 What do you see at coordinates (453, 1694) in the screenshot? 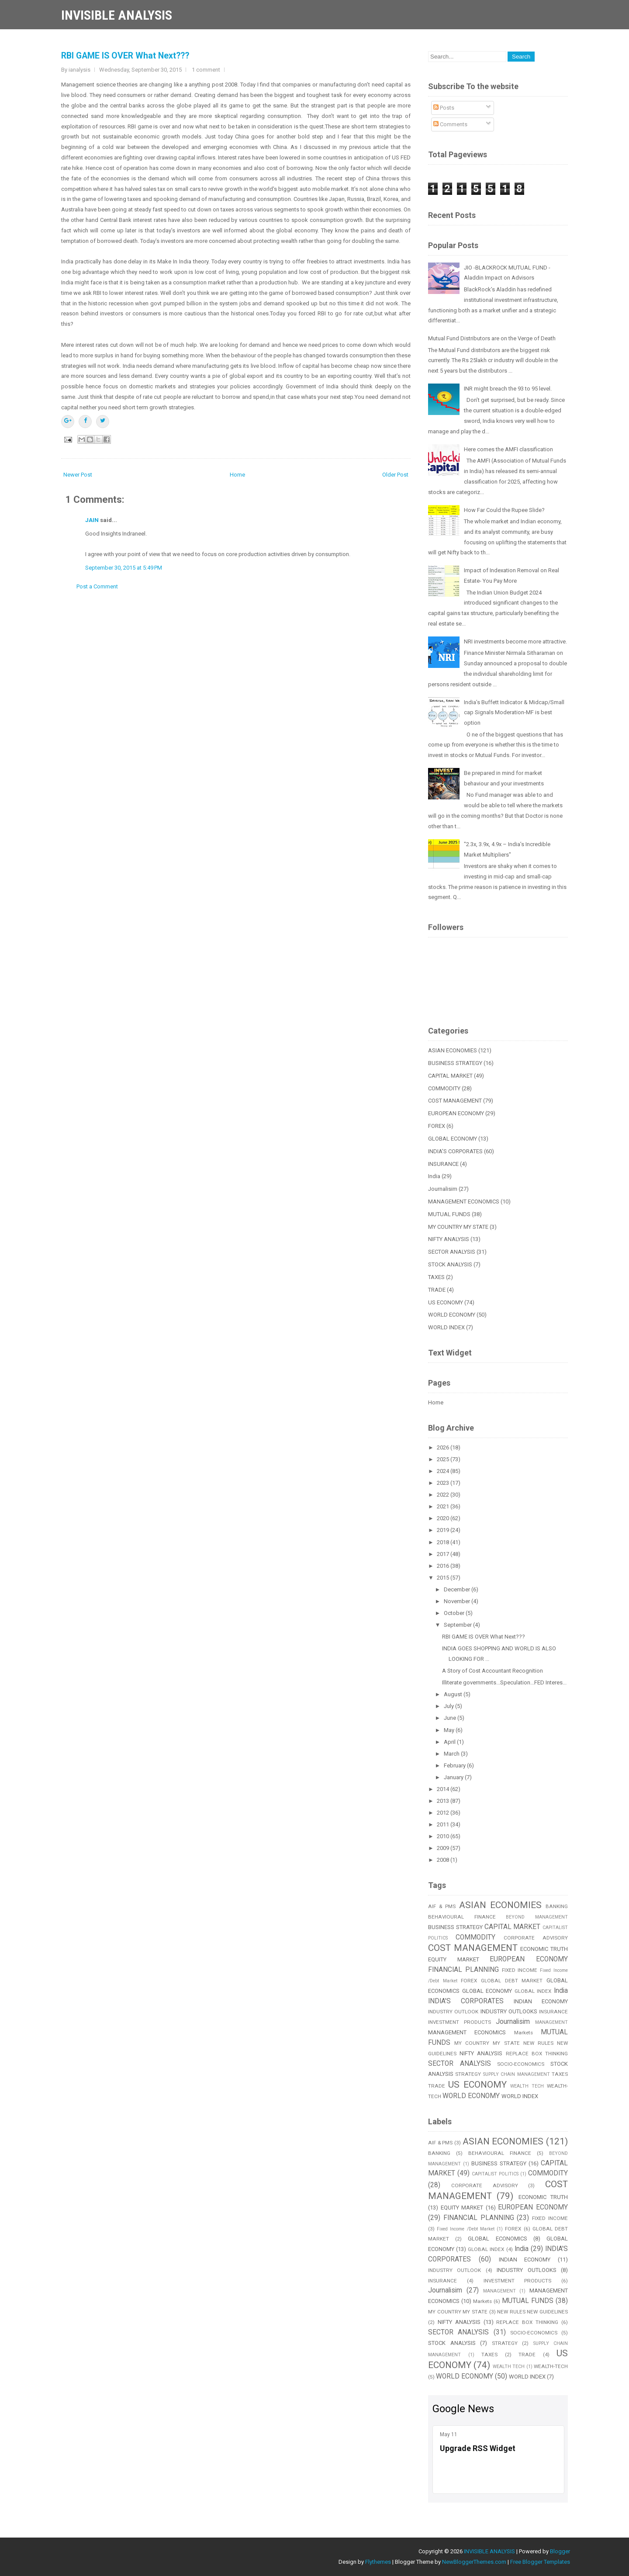
I see `August` at bounding box center [453, 1694].